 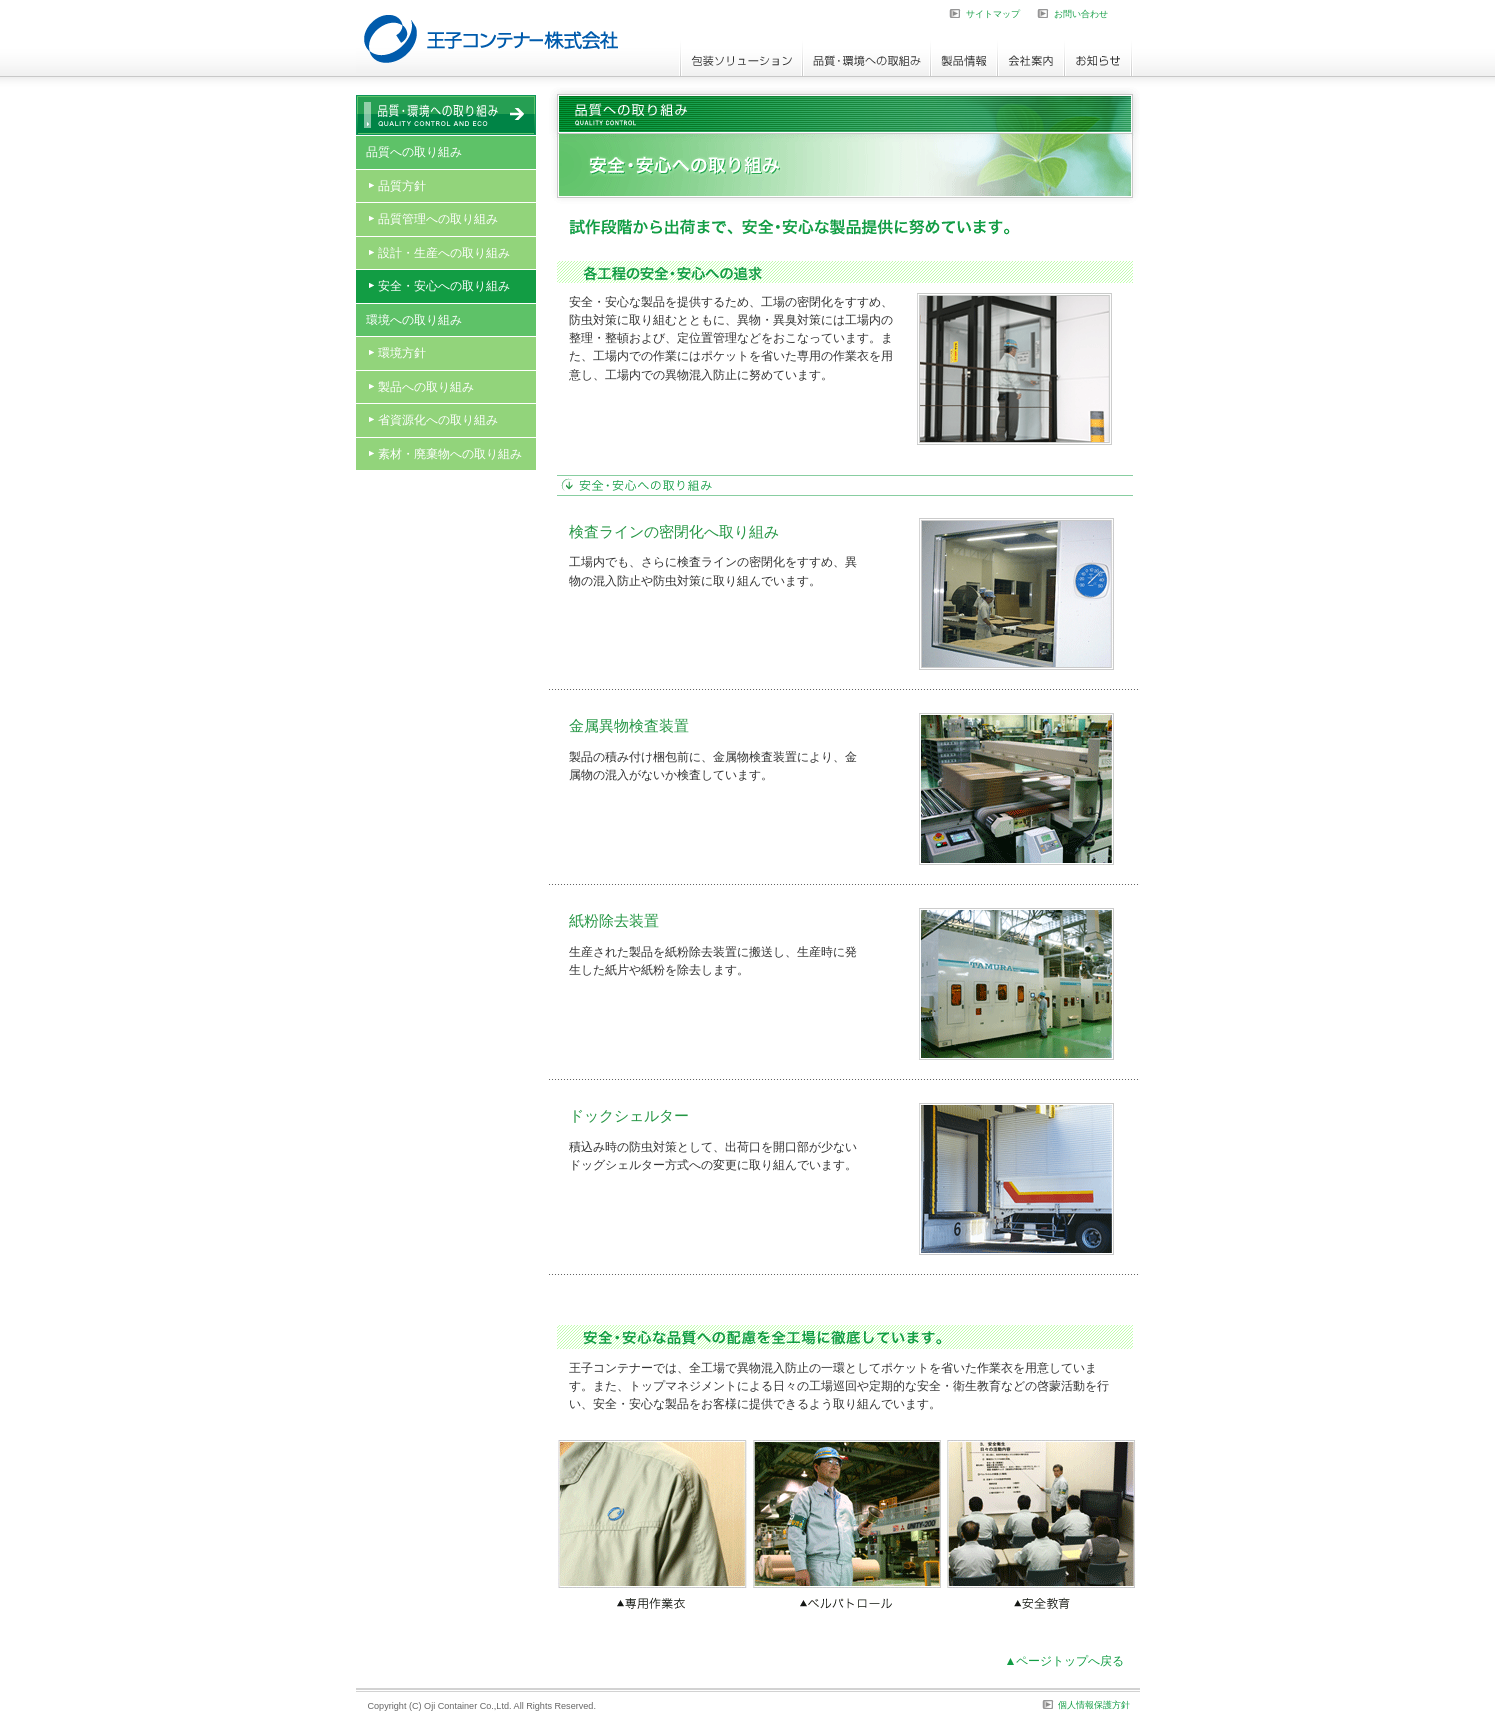 What do you see at coordinates (993, 14) in the screenshot?
I see `サイトマップ` at bounding box center [993, 14].